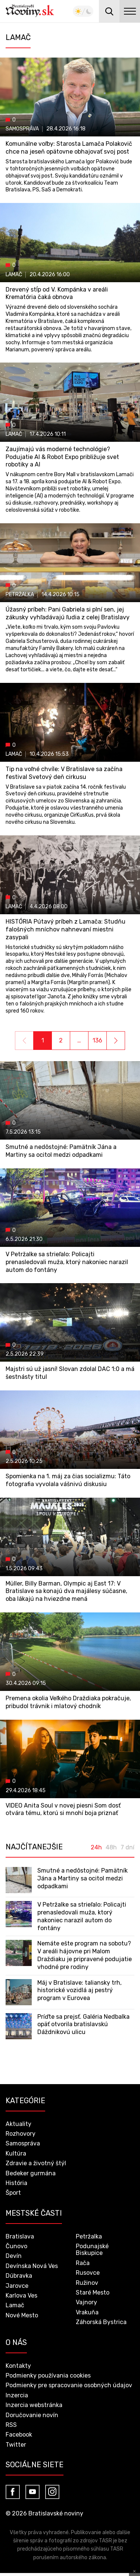 The height and width of the screenshot is (2576, 140). Describe the element at coordinates (23, 2143) in the screenshot. I see `Samospráva` at that location.